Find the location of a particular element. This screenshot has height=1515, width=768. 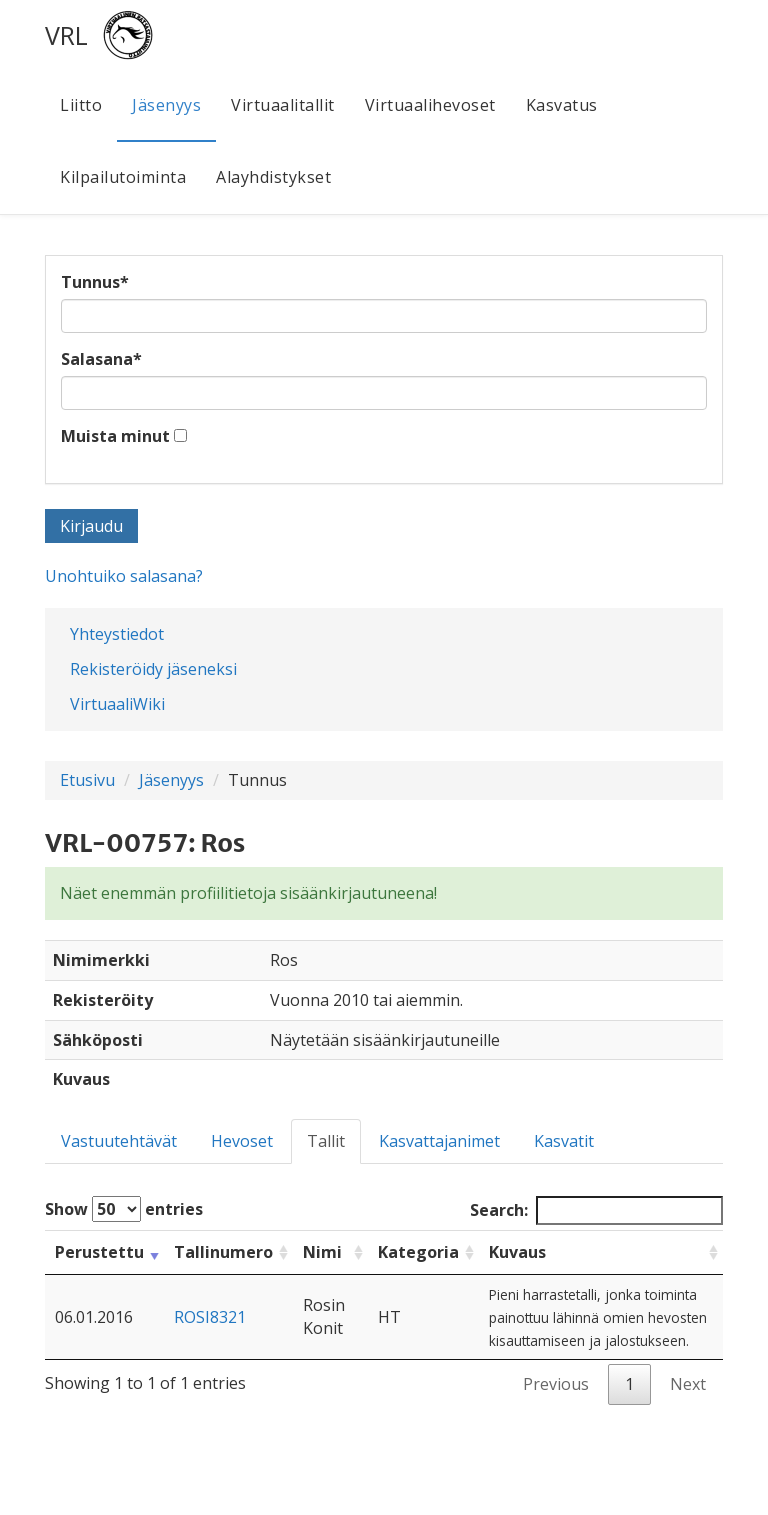

Next is located at coordinates (688, 1384).